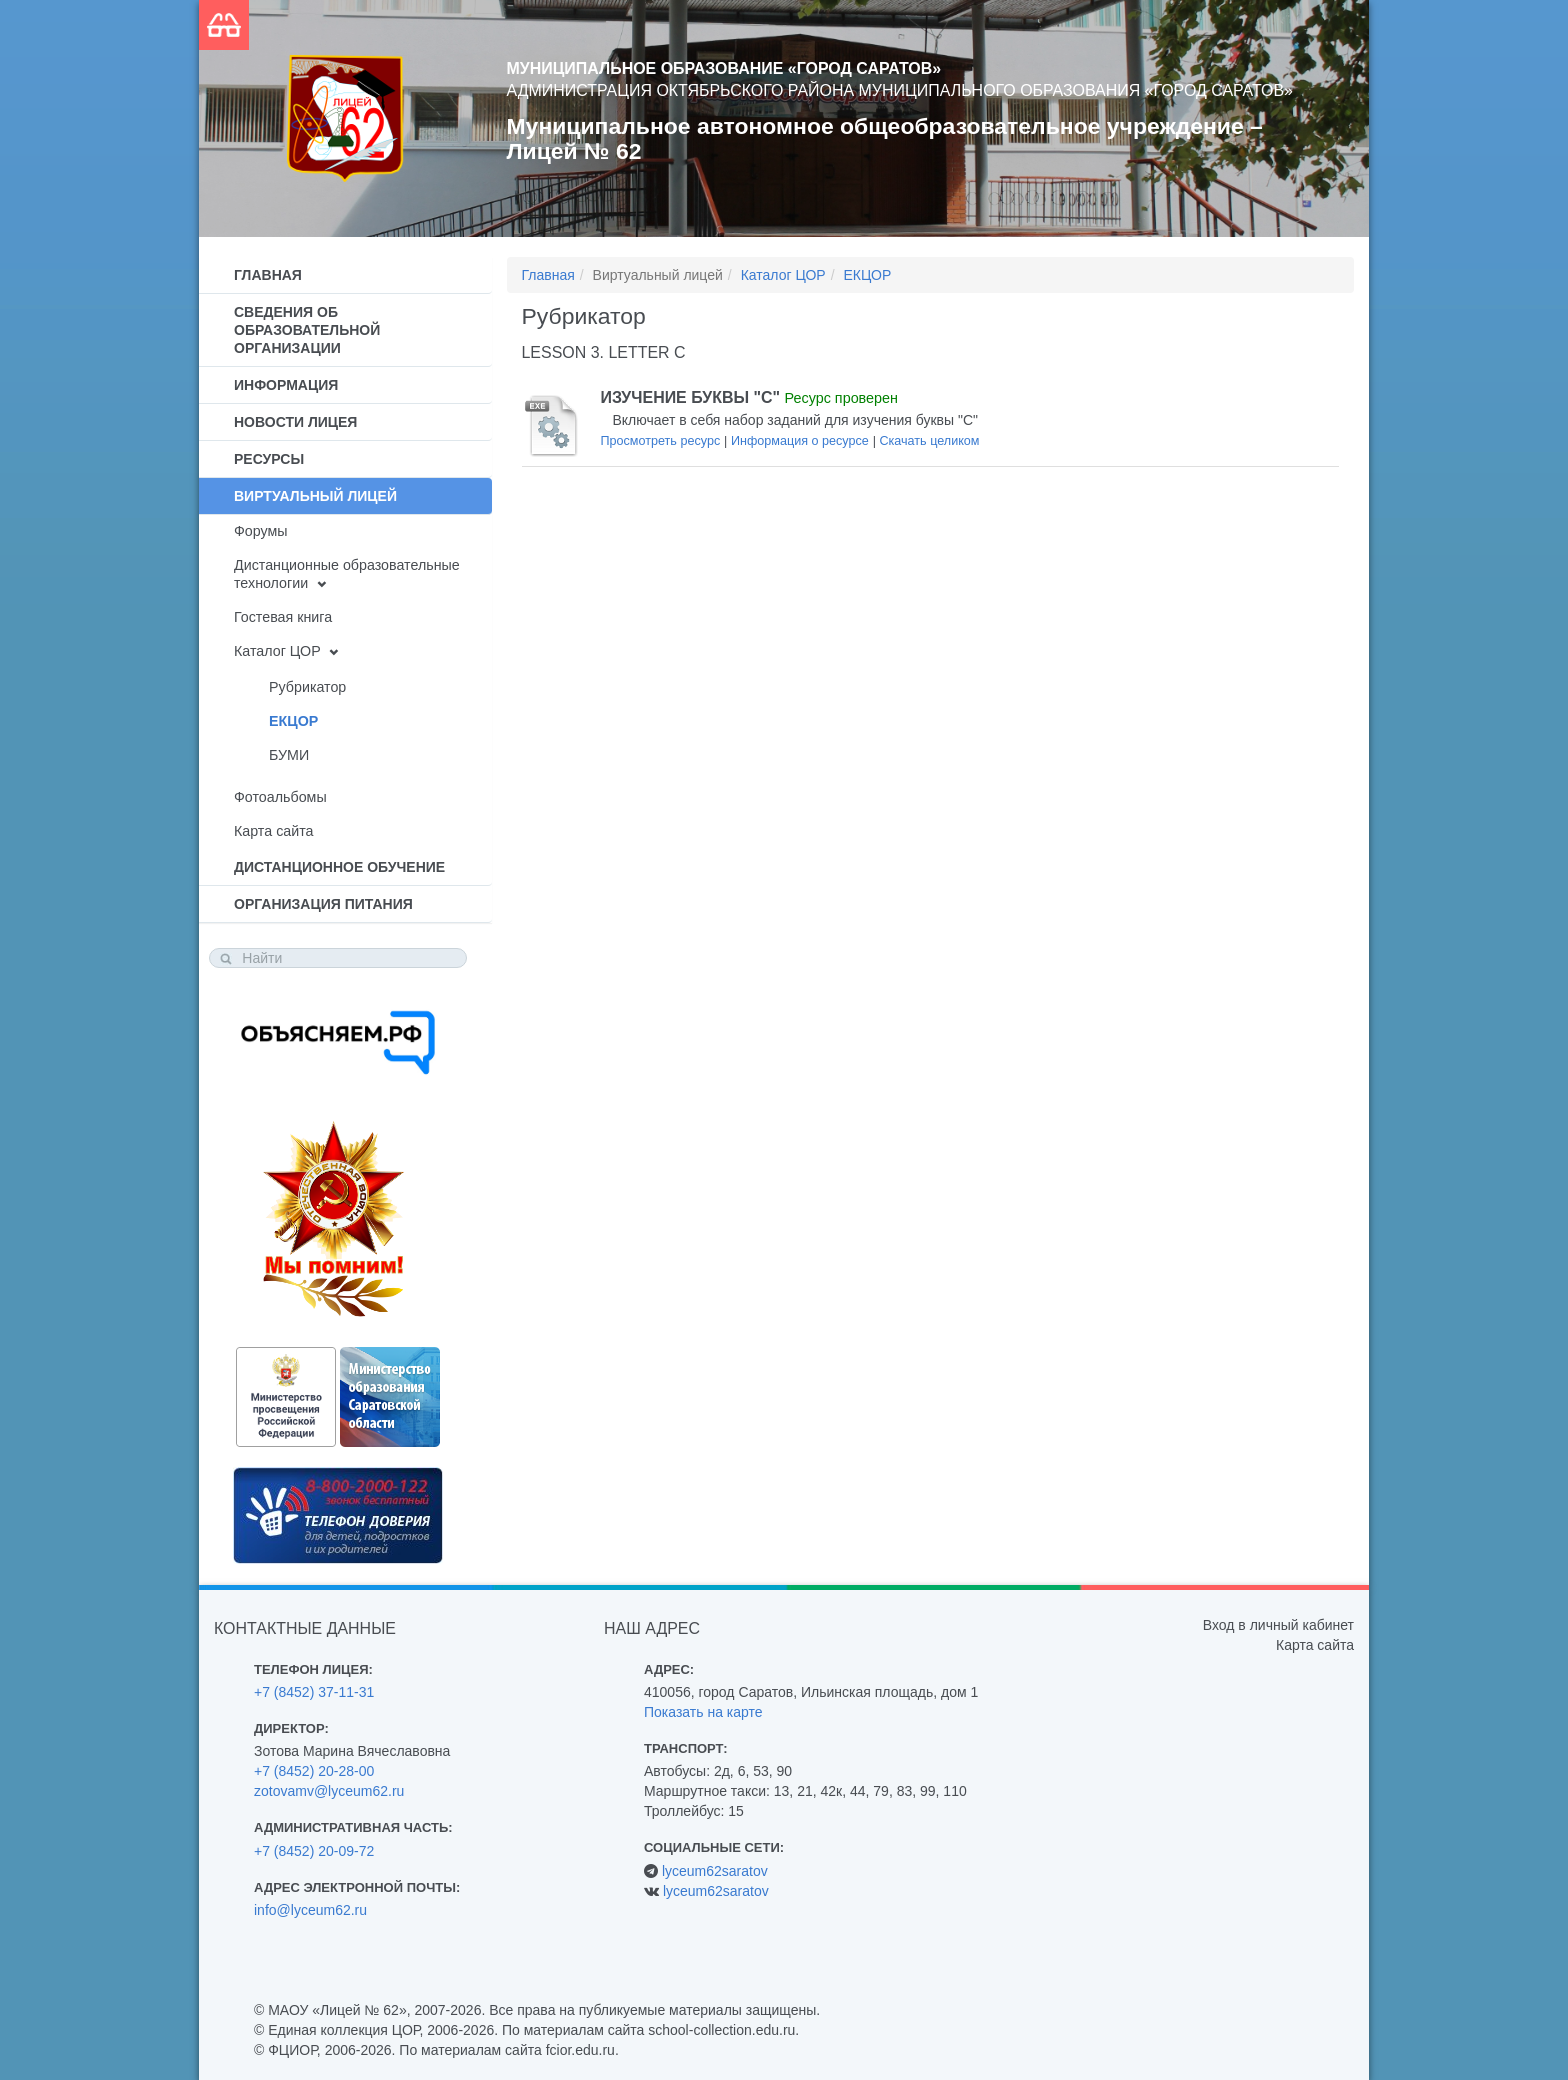 The width and height of the screenshot is (1568, 2080). Describe the element at coordinates (307, 687) in the screenshot. I see `Рубрикатор` at that location.